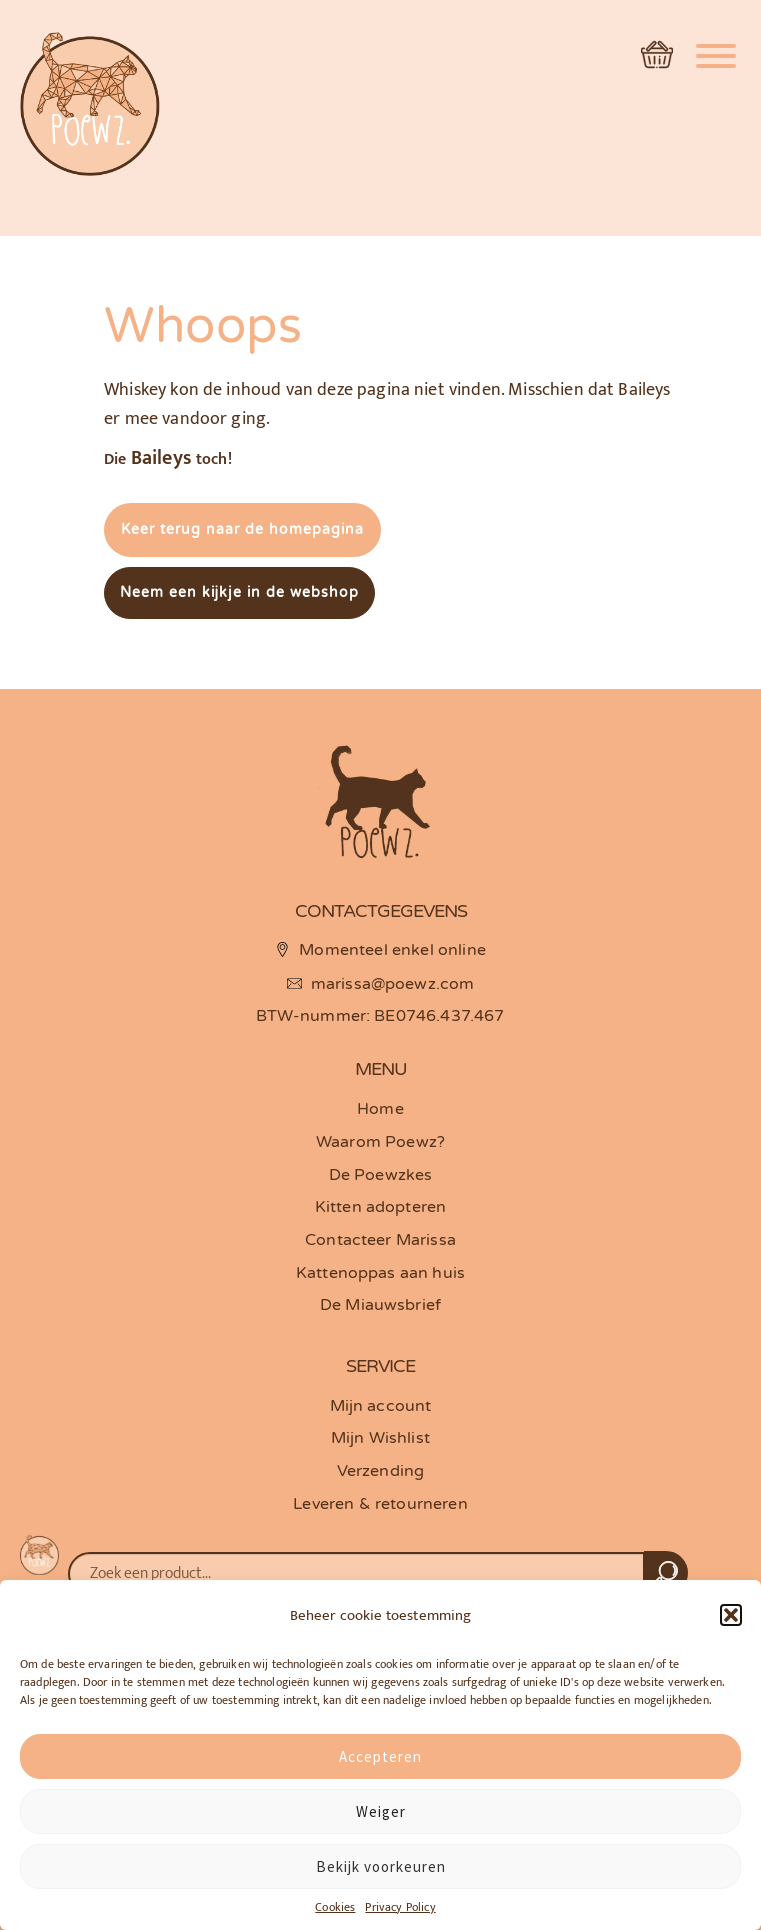 The image size is (761, 1930). Describe the element at coordinates (731, 1615) in the screenshot. I see `[button]` at that location.